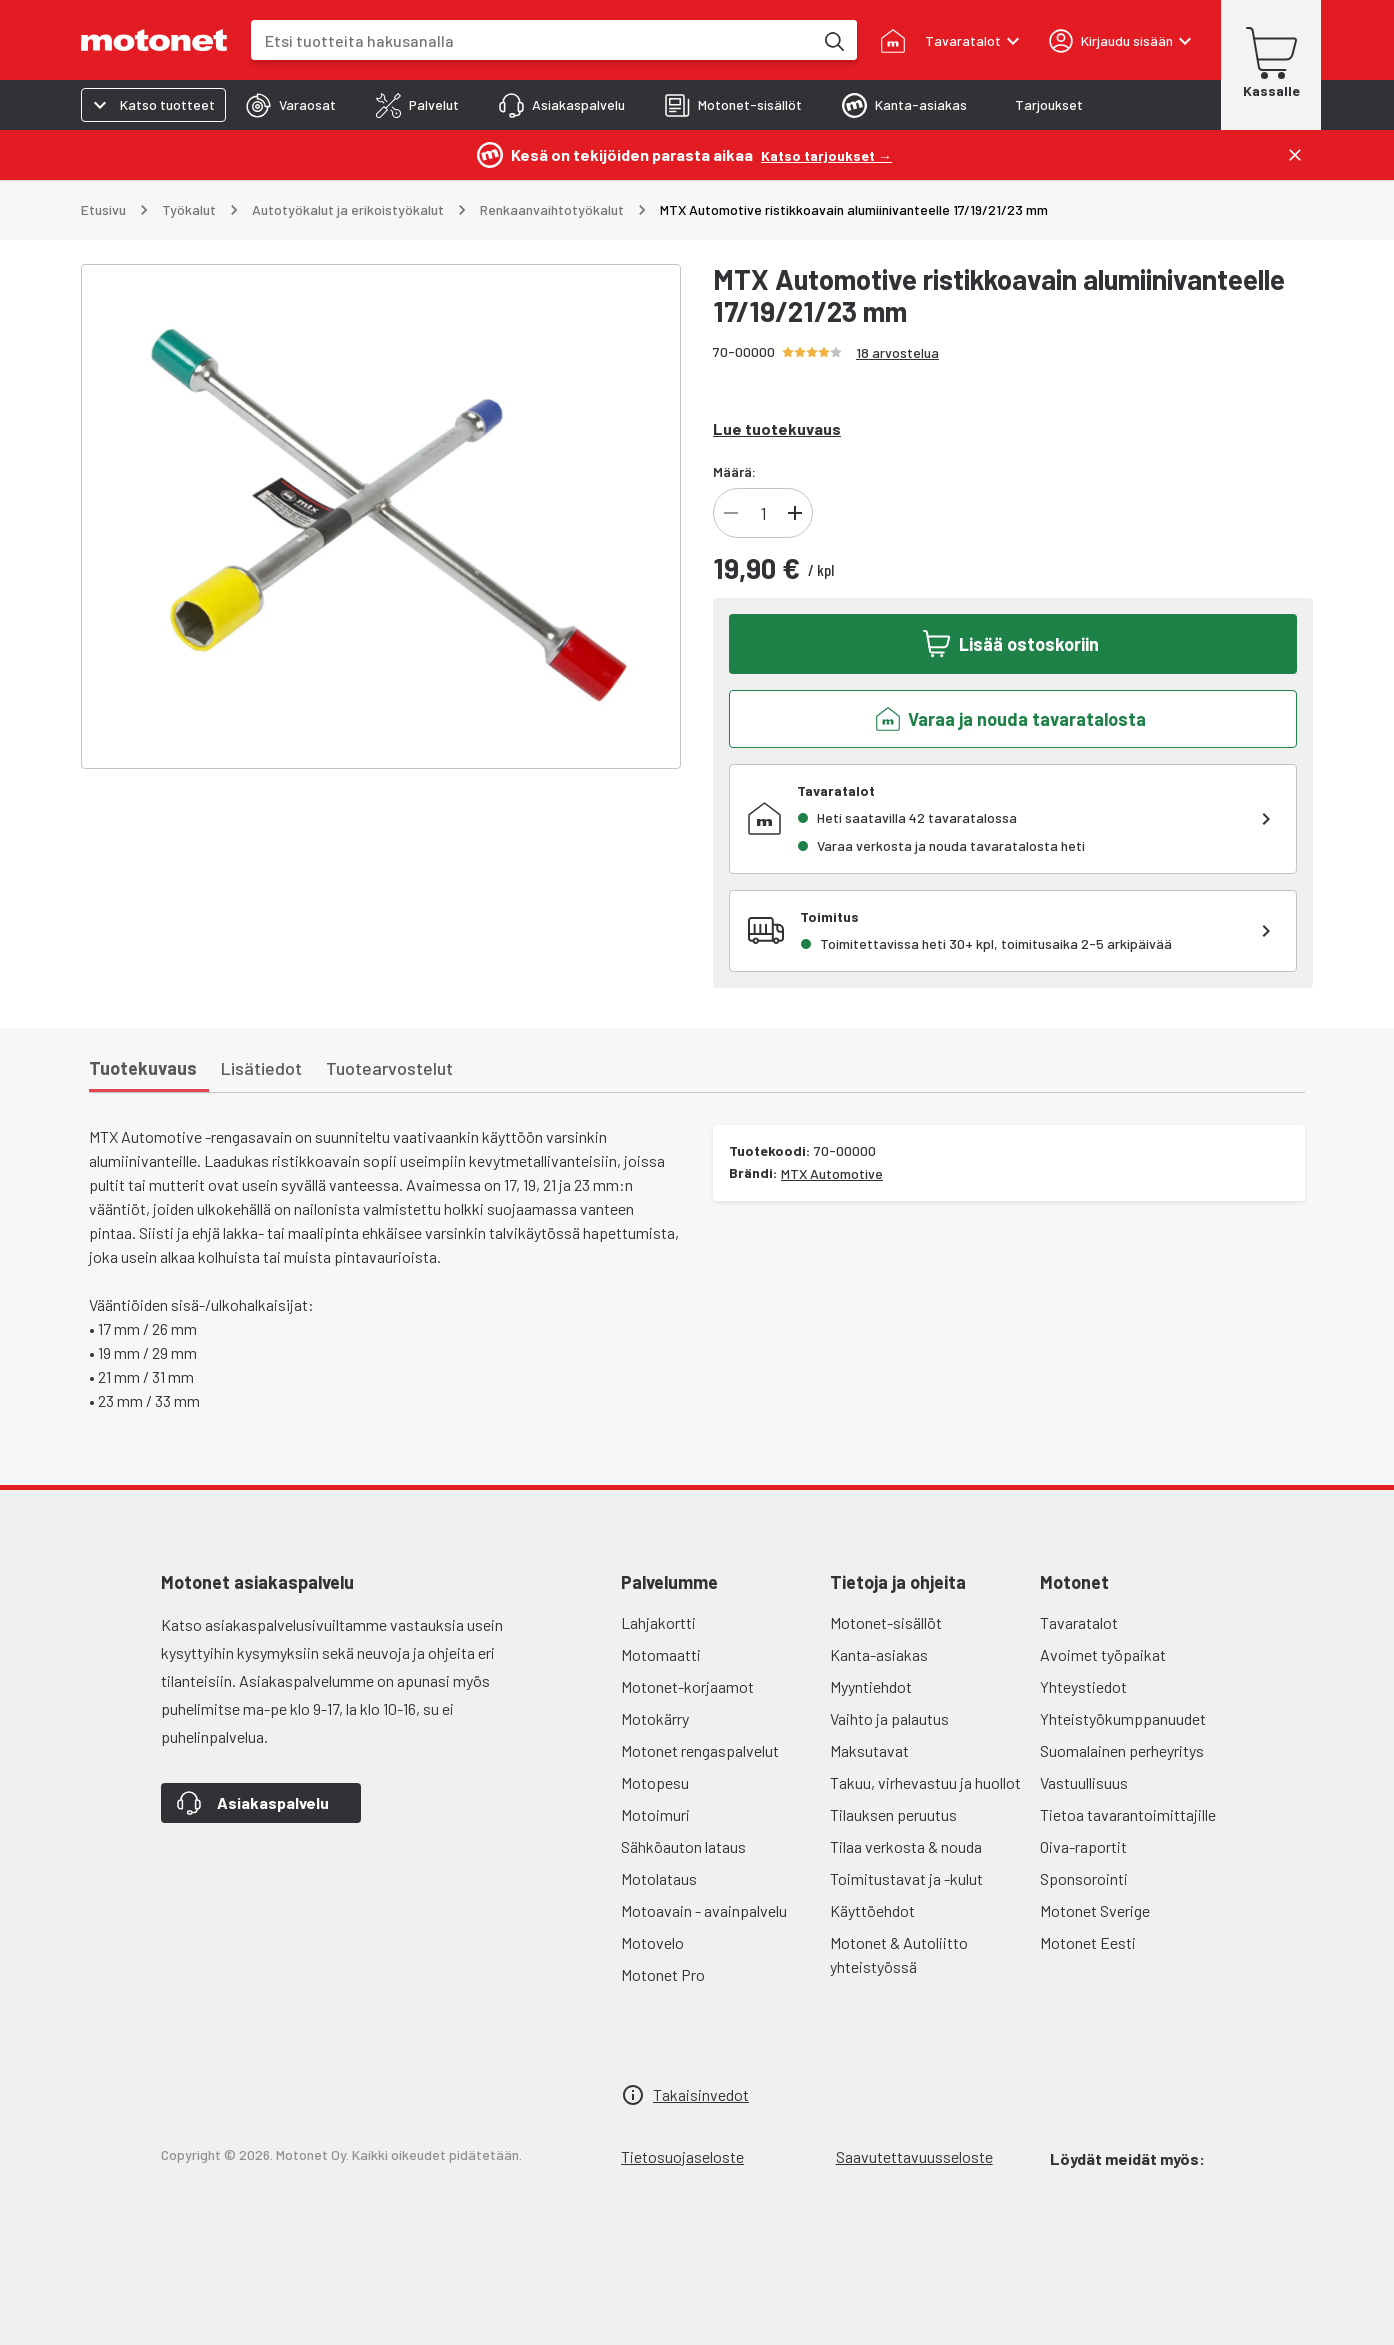 Image resolution: width=1394 pixels, height=2345 pixels. I want to click on Lahjakortti, so click(658, 1622).